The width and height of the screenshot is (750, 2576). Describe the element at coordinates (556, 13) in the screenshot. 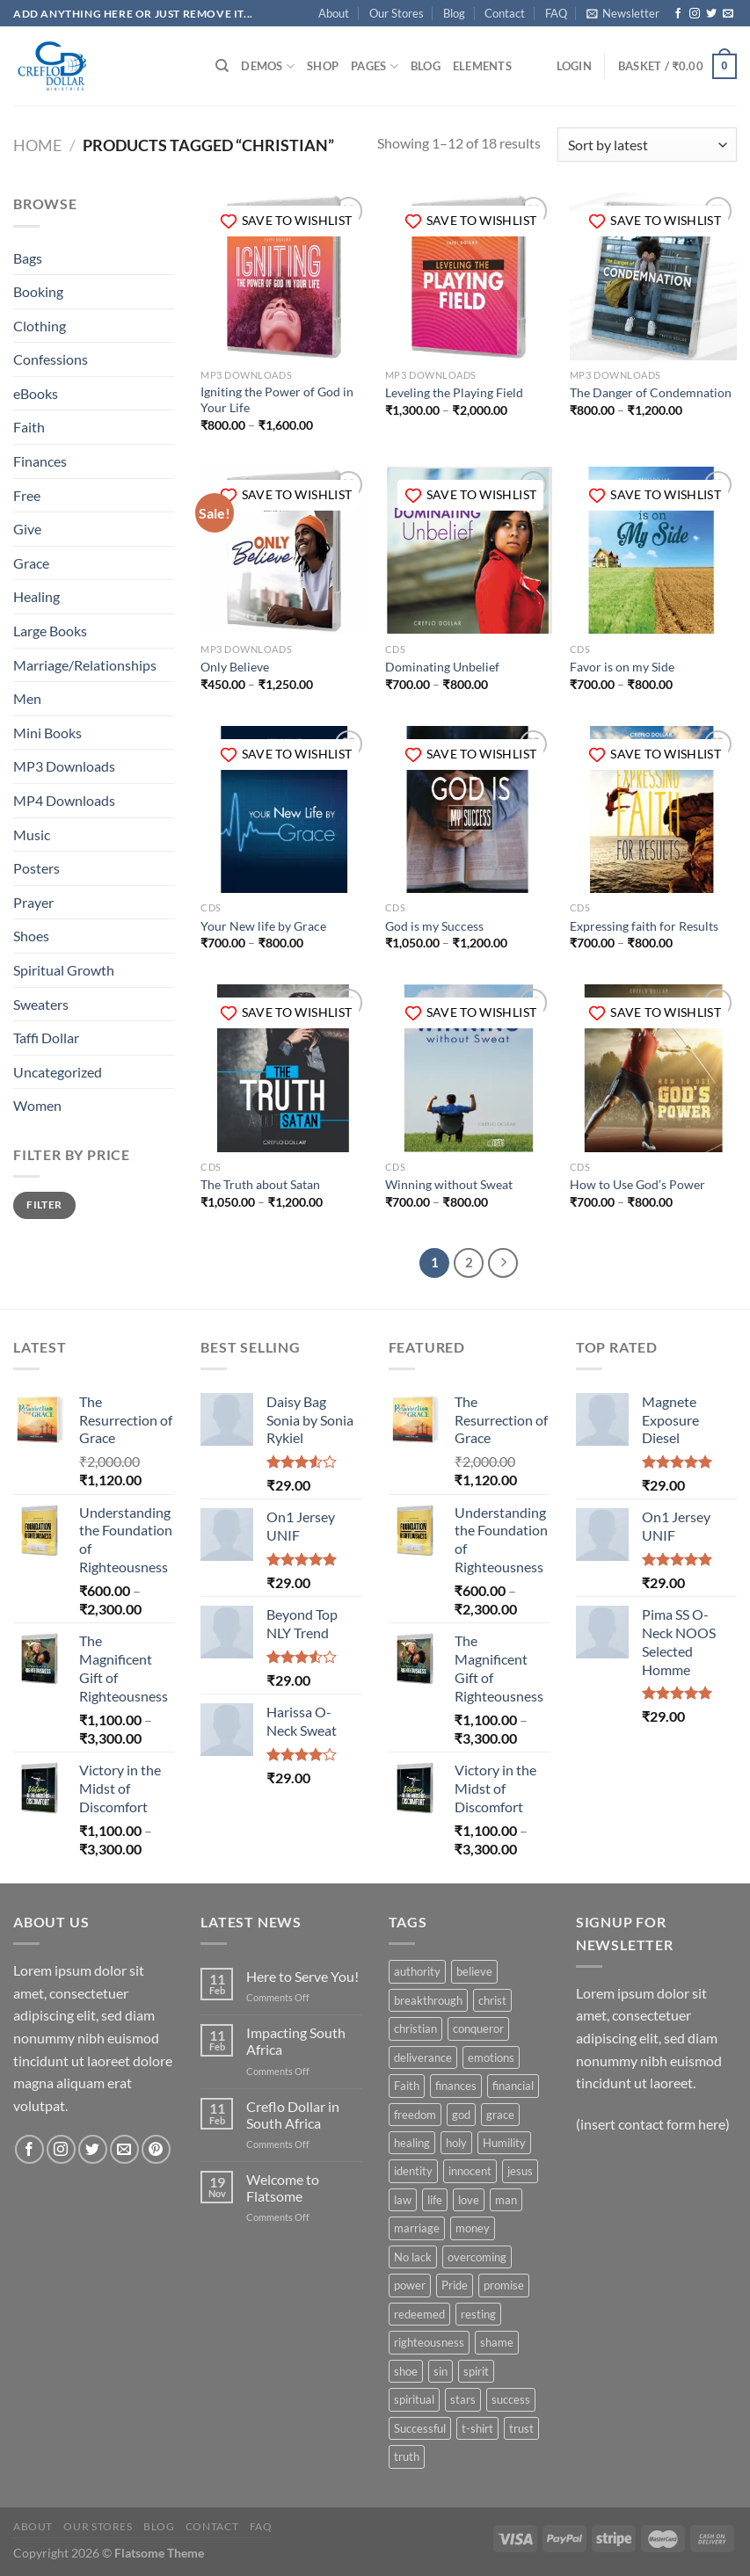

I see `FAQ` at that location.